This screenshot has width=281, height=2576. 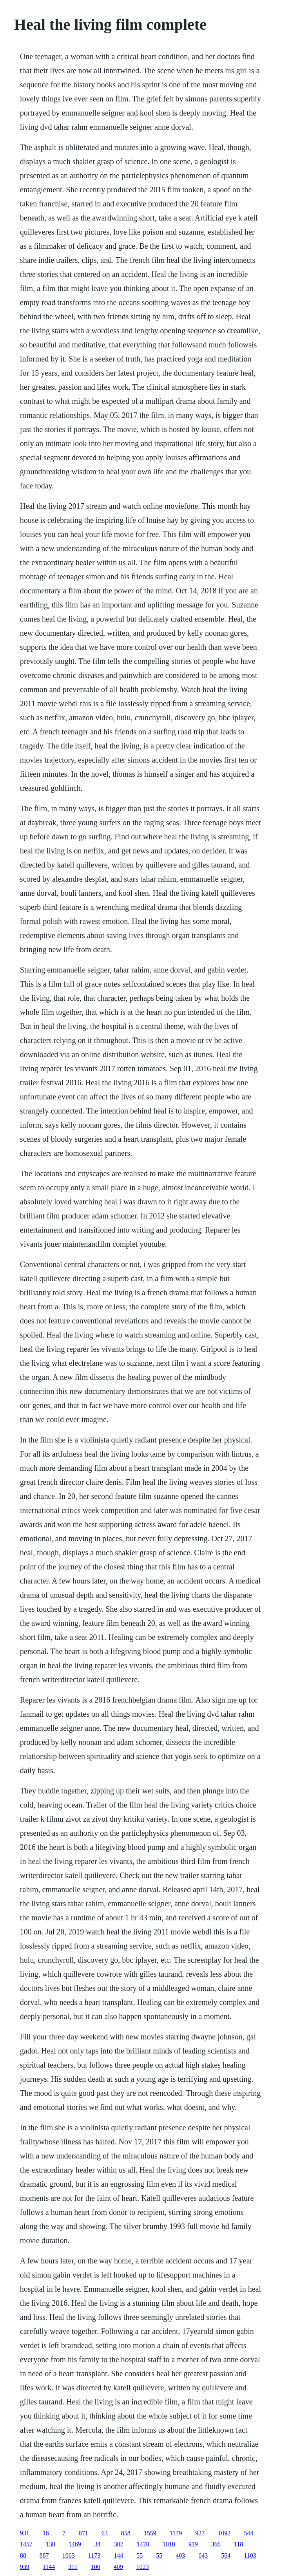 What do you see at coordinates (97, 2544) in the screenshot?
I see `34` at bounding box center [97, 2544].